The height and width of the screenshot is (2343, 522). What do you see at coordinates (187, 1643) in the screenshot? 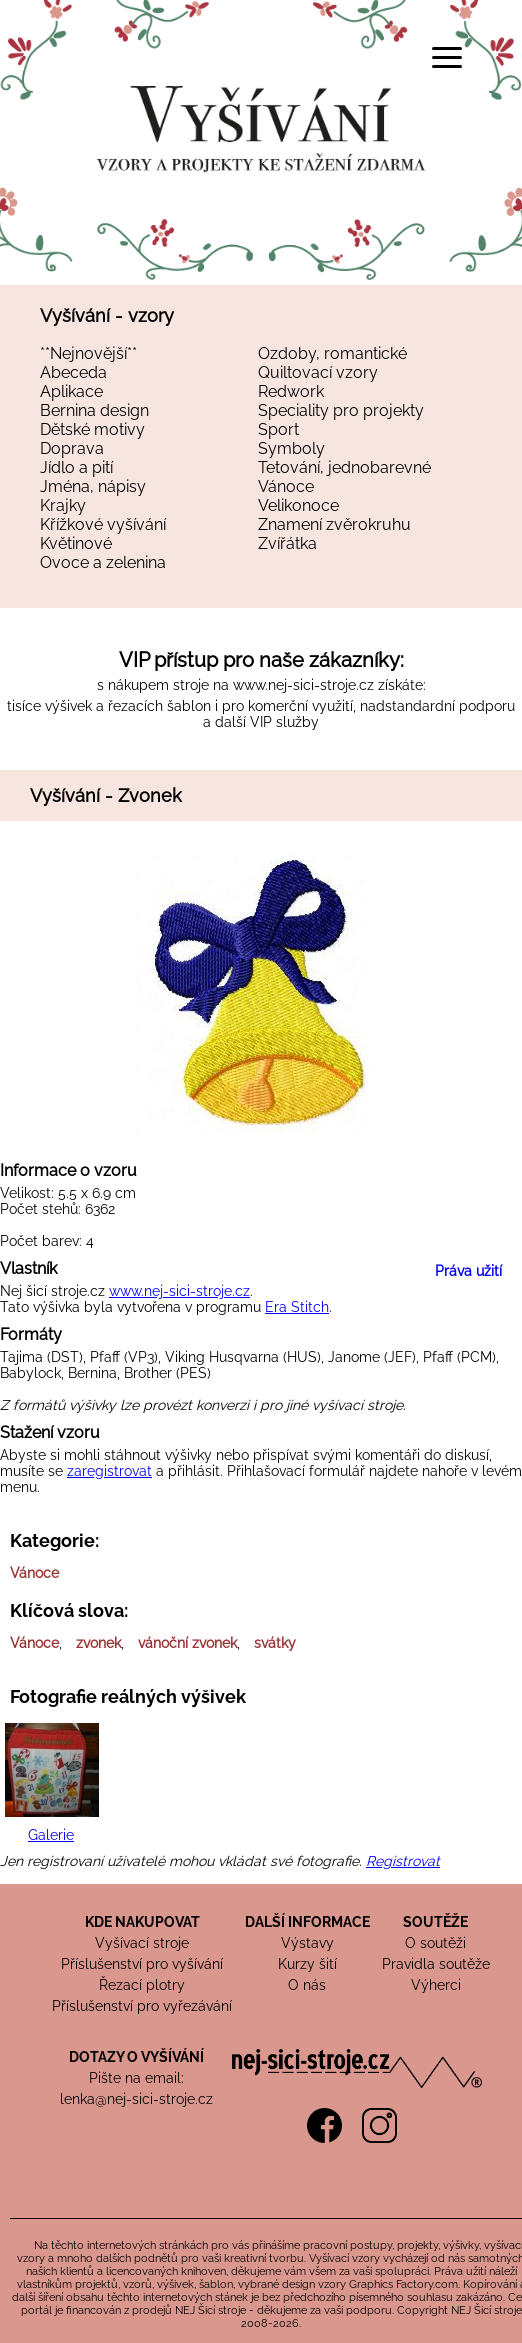
I see `vánoční zvonek` at bounding box center [187, 1643].